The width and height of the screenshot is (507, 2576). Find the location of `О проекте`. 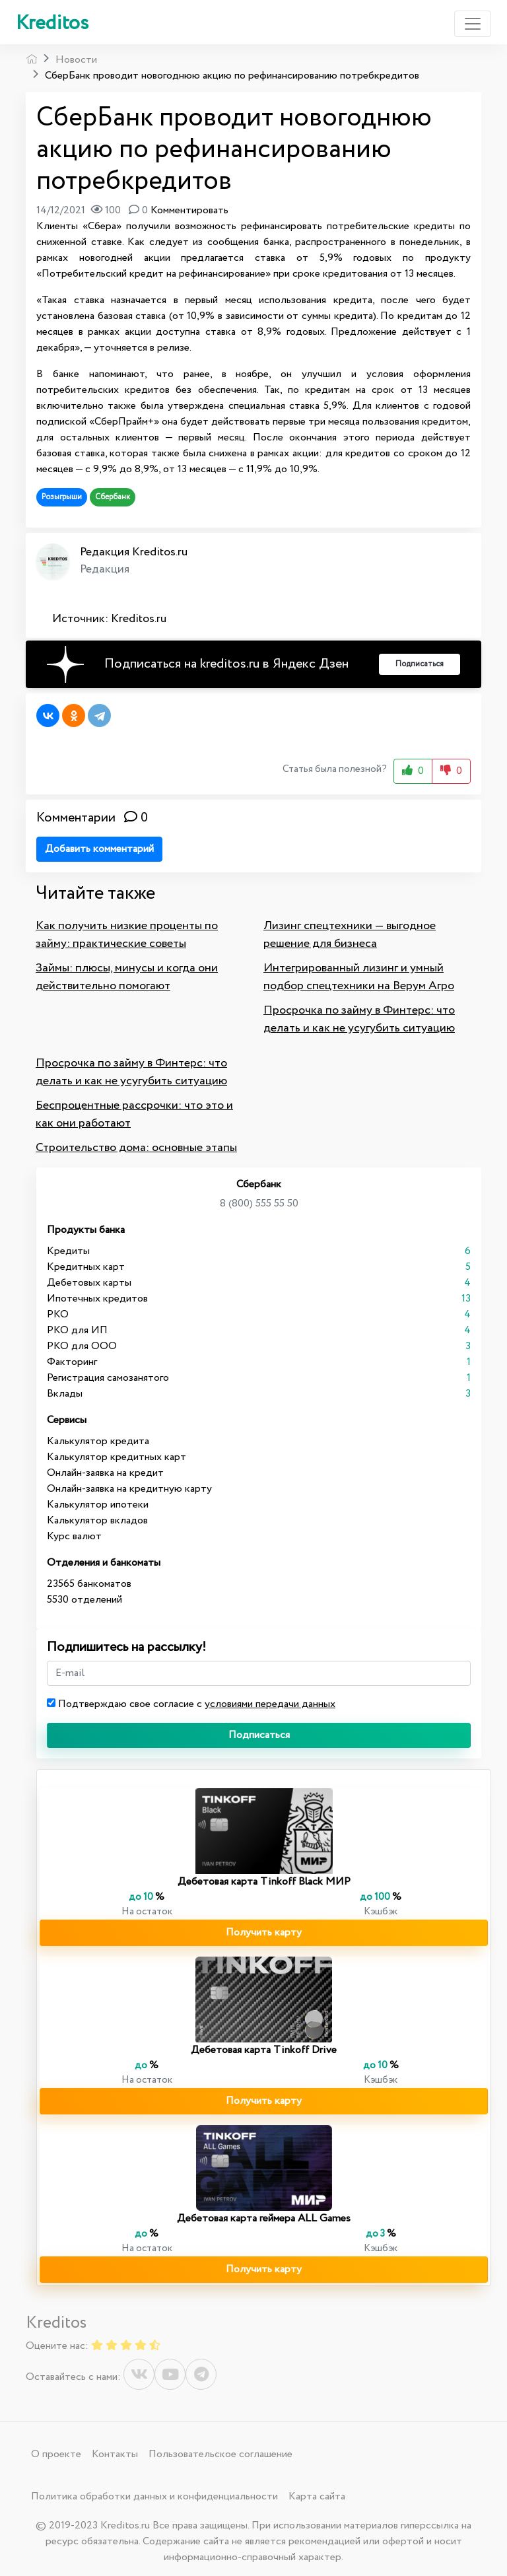

О проекте is located at coordinates (56, 2454).